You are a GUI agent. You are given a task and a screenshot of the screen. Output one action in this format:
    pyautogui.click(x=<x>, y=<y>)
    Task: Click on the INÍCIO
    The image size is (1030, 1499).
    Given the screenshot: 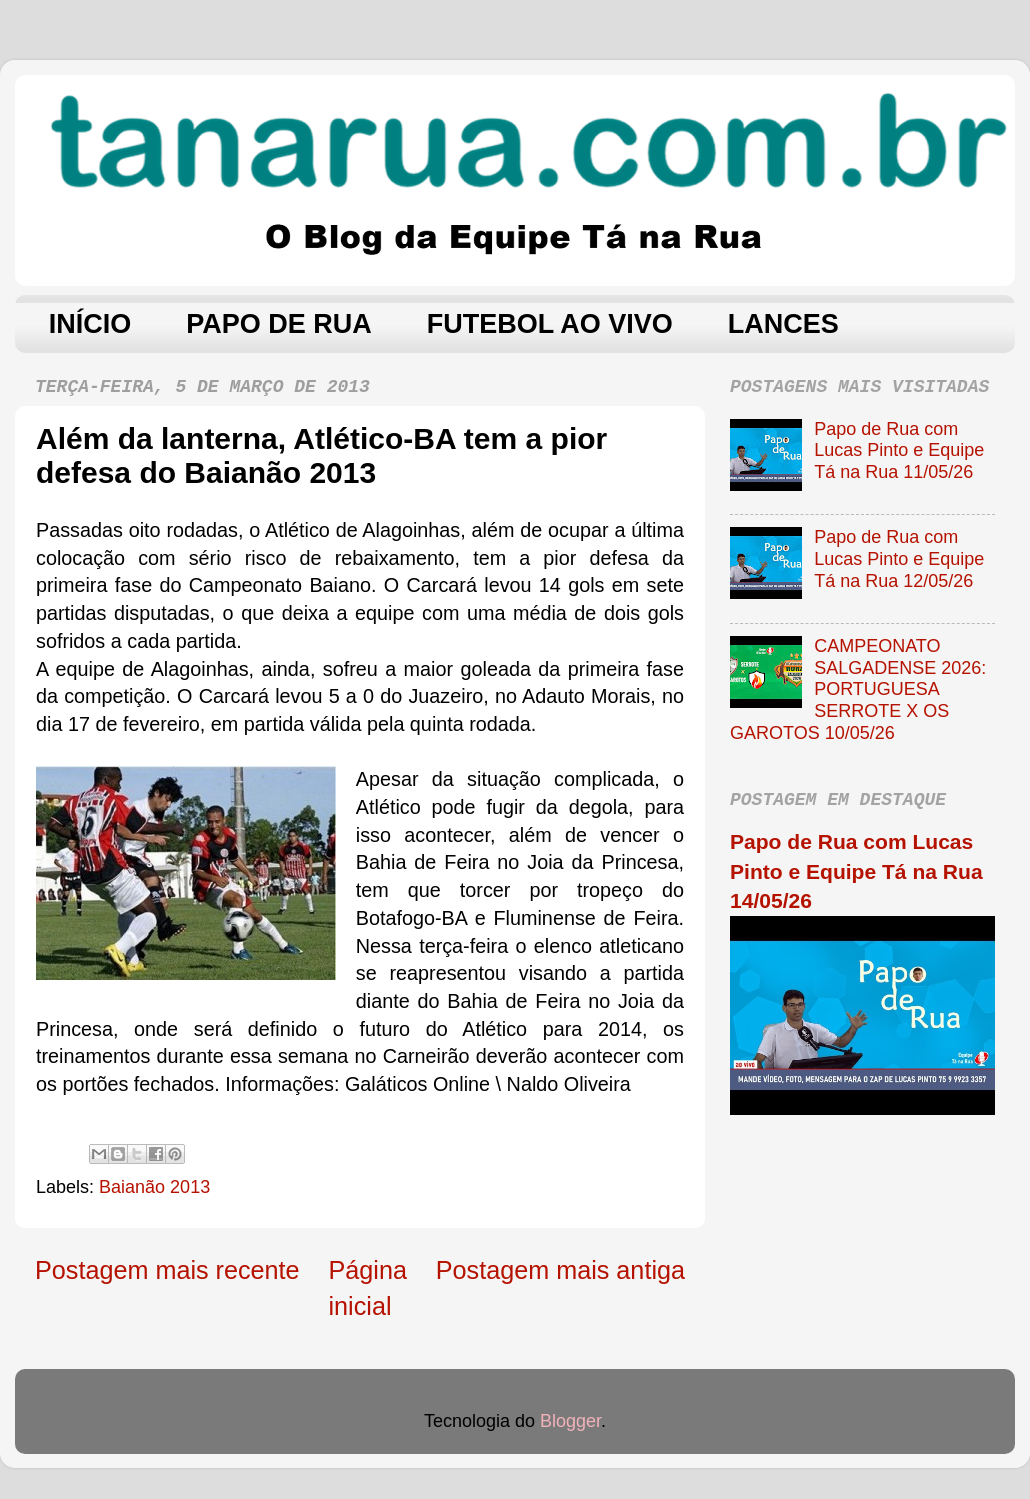 What is the action you would take?
    pyautogui.click(x=90, y=324)
    